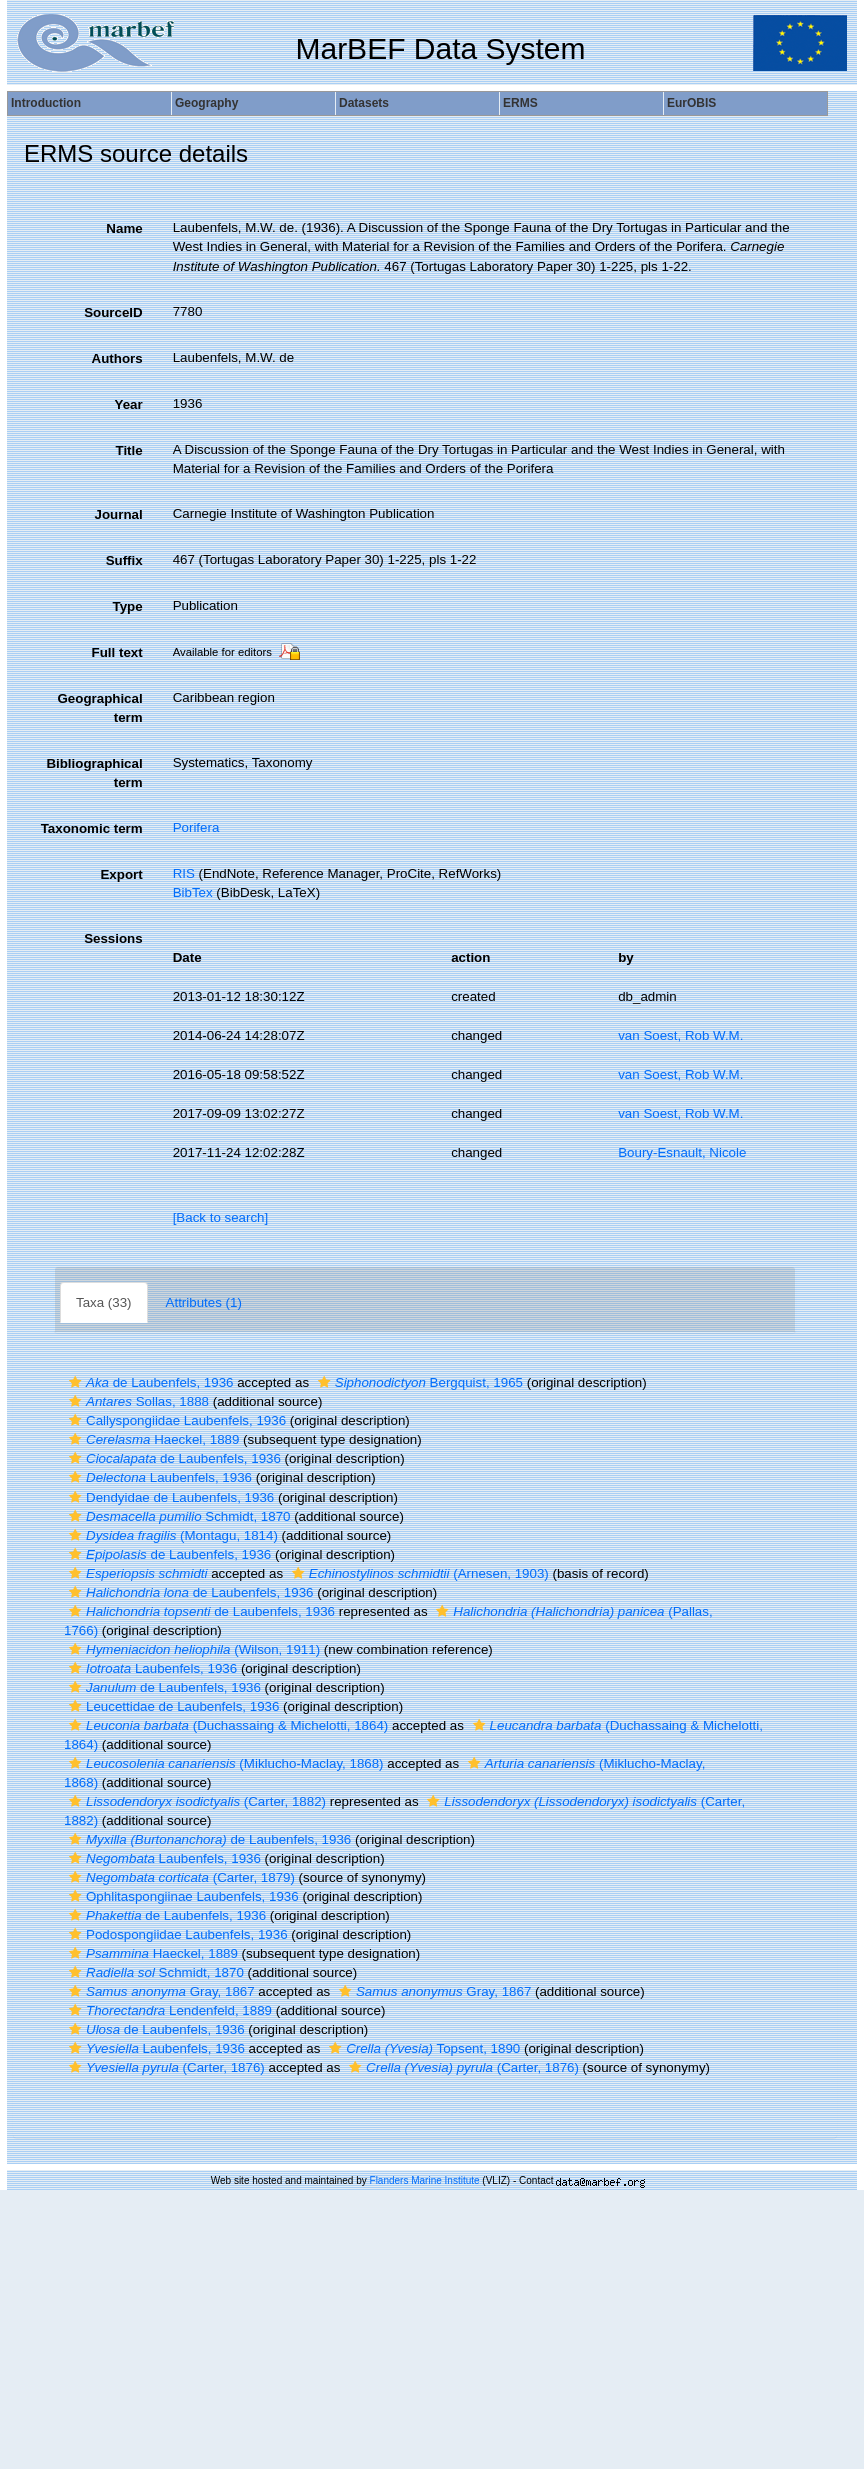 The image size is (864, 2469). Describe the element at coordinates (121, 874) in the screenshot. I see `Export` at that location.